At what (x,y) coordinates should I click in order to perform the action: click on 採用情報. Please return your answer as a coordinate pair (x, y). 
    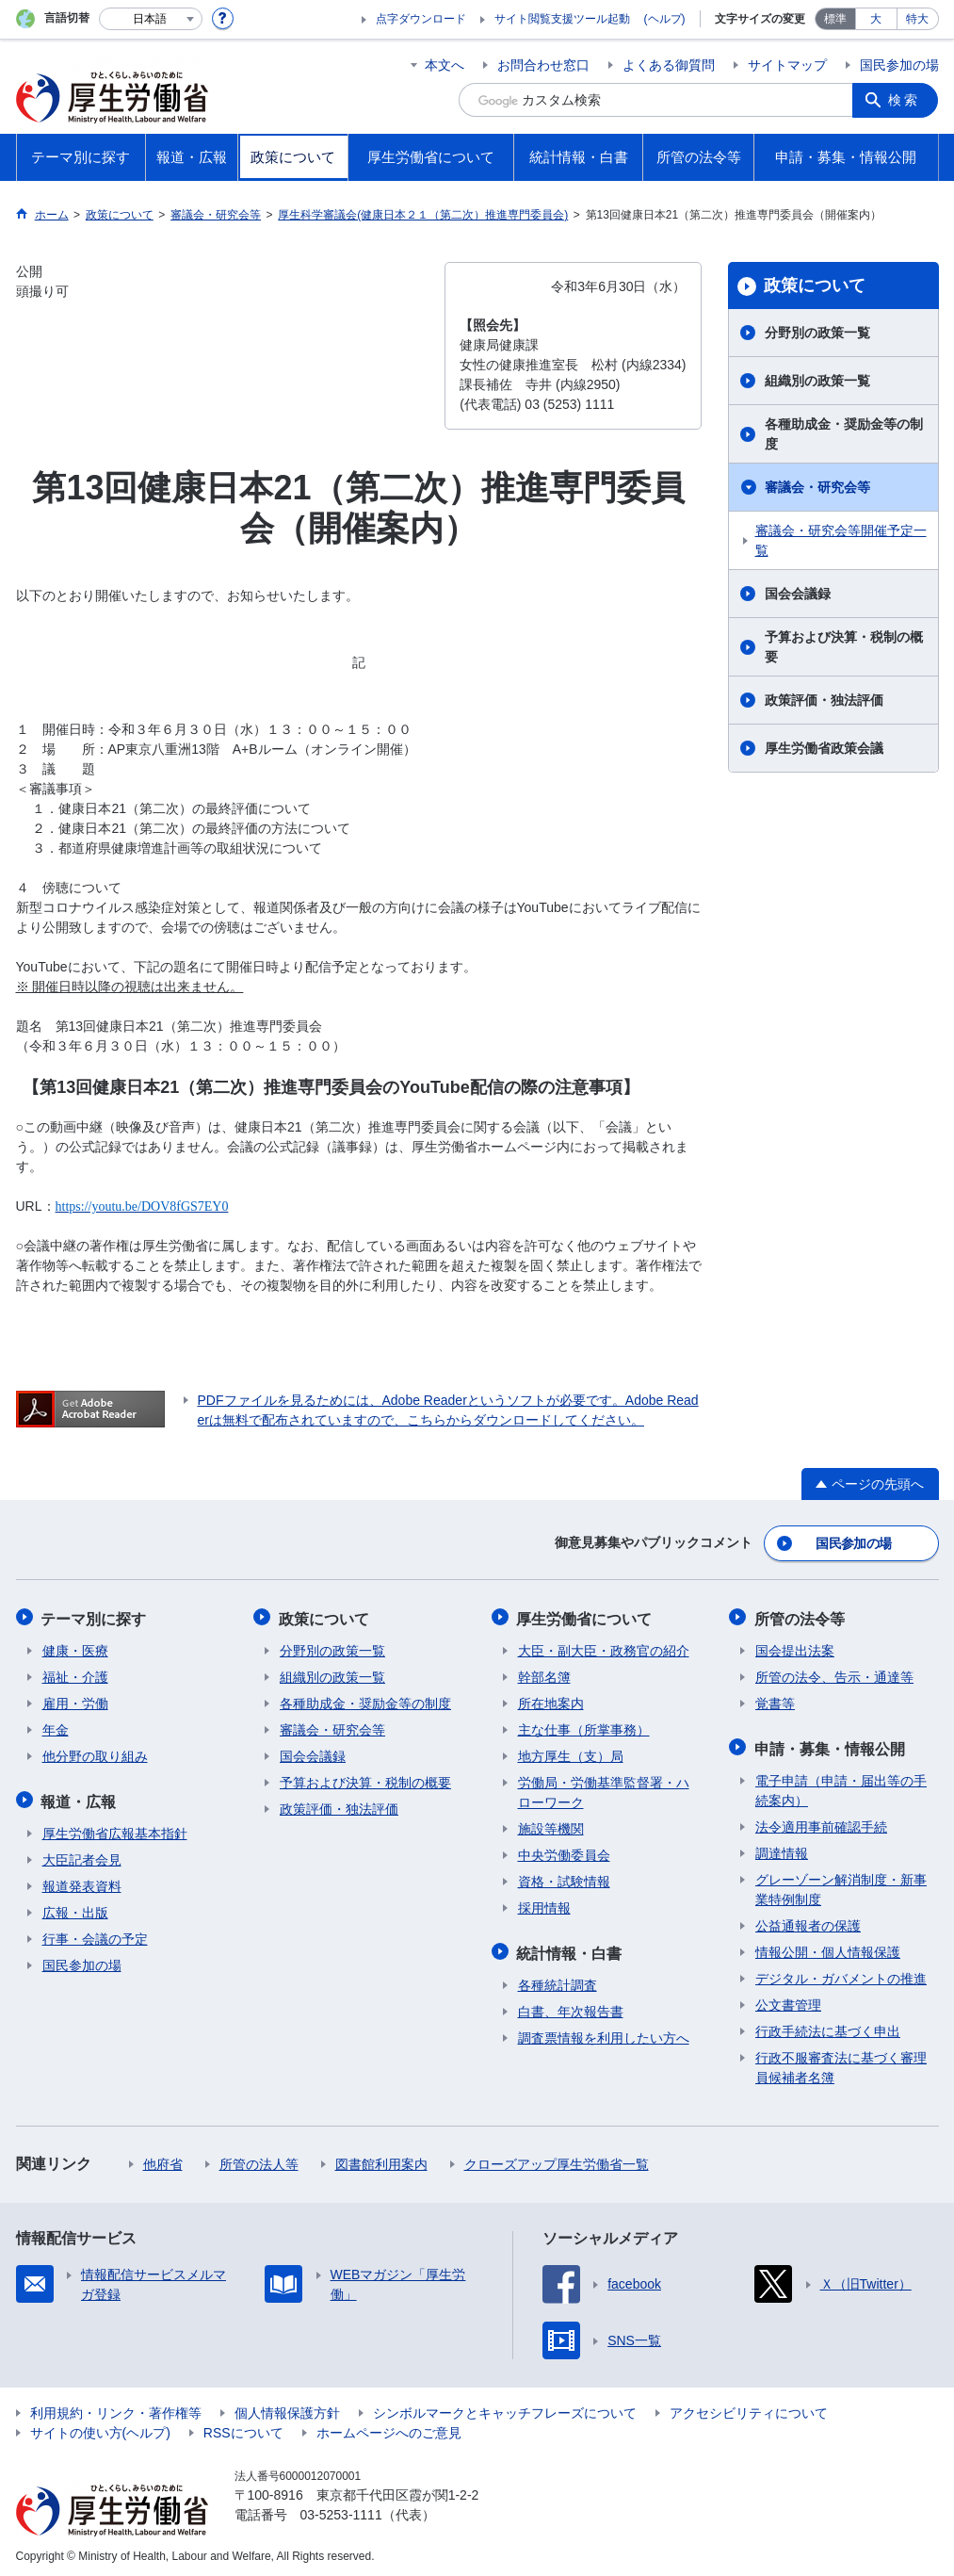
    Looking at the image, I should click on (544, 1905).